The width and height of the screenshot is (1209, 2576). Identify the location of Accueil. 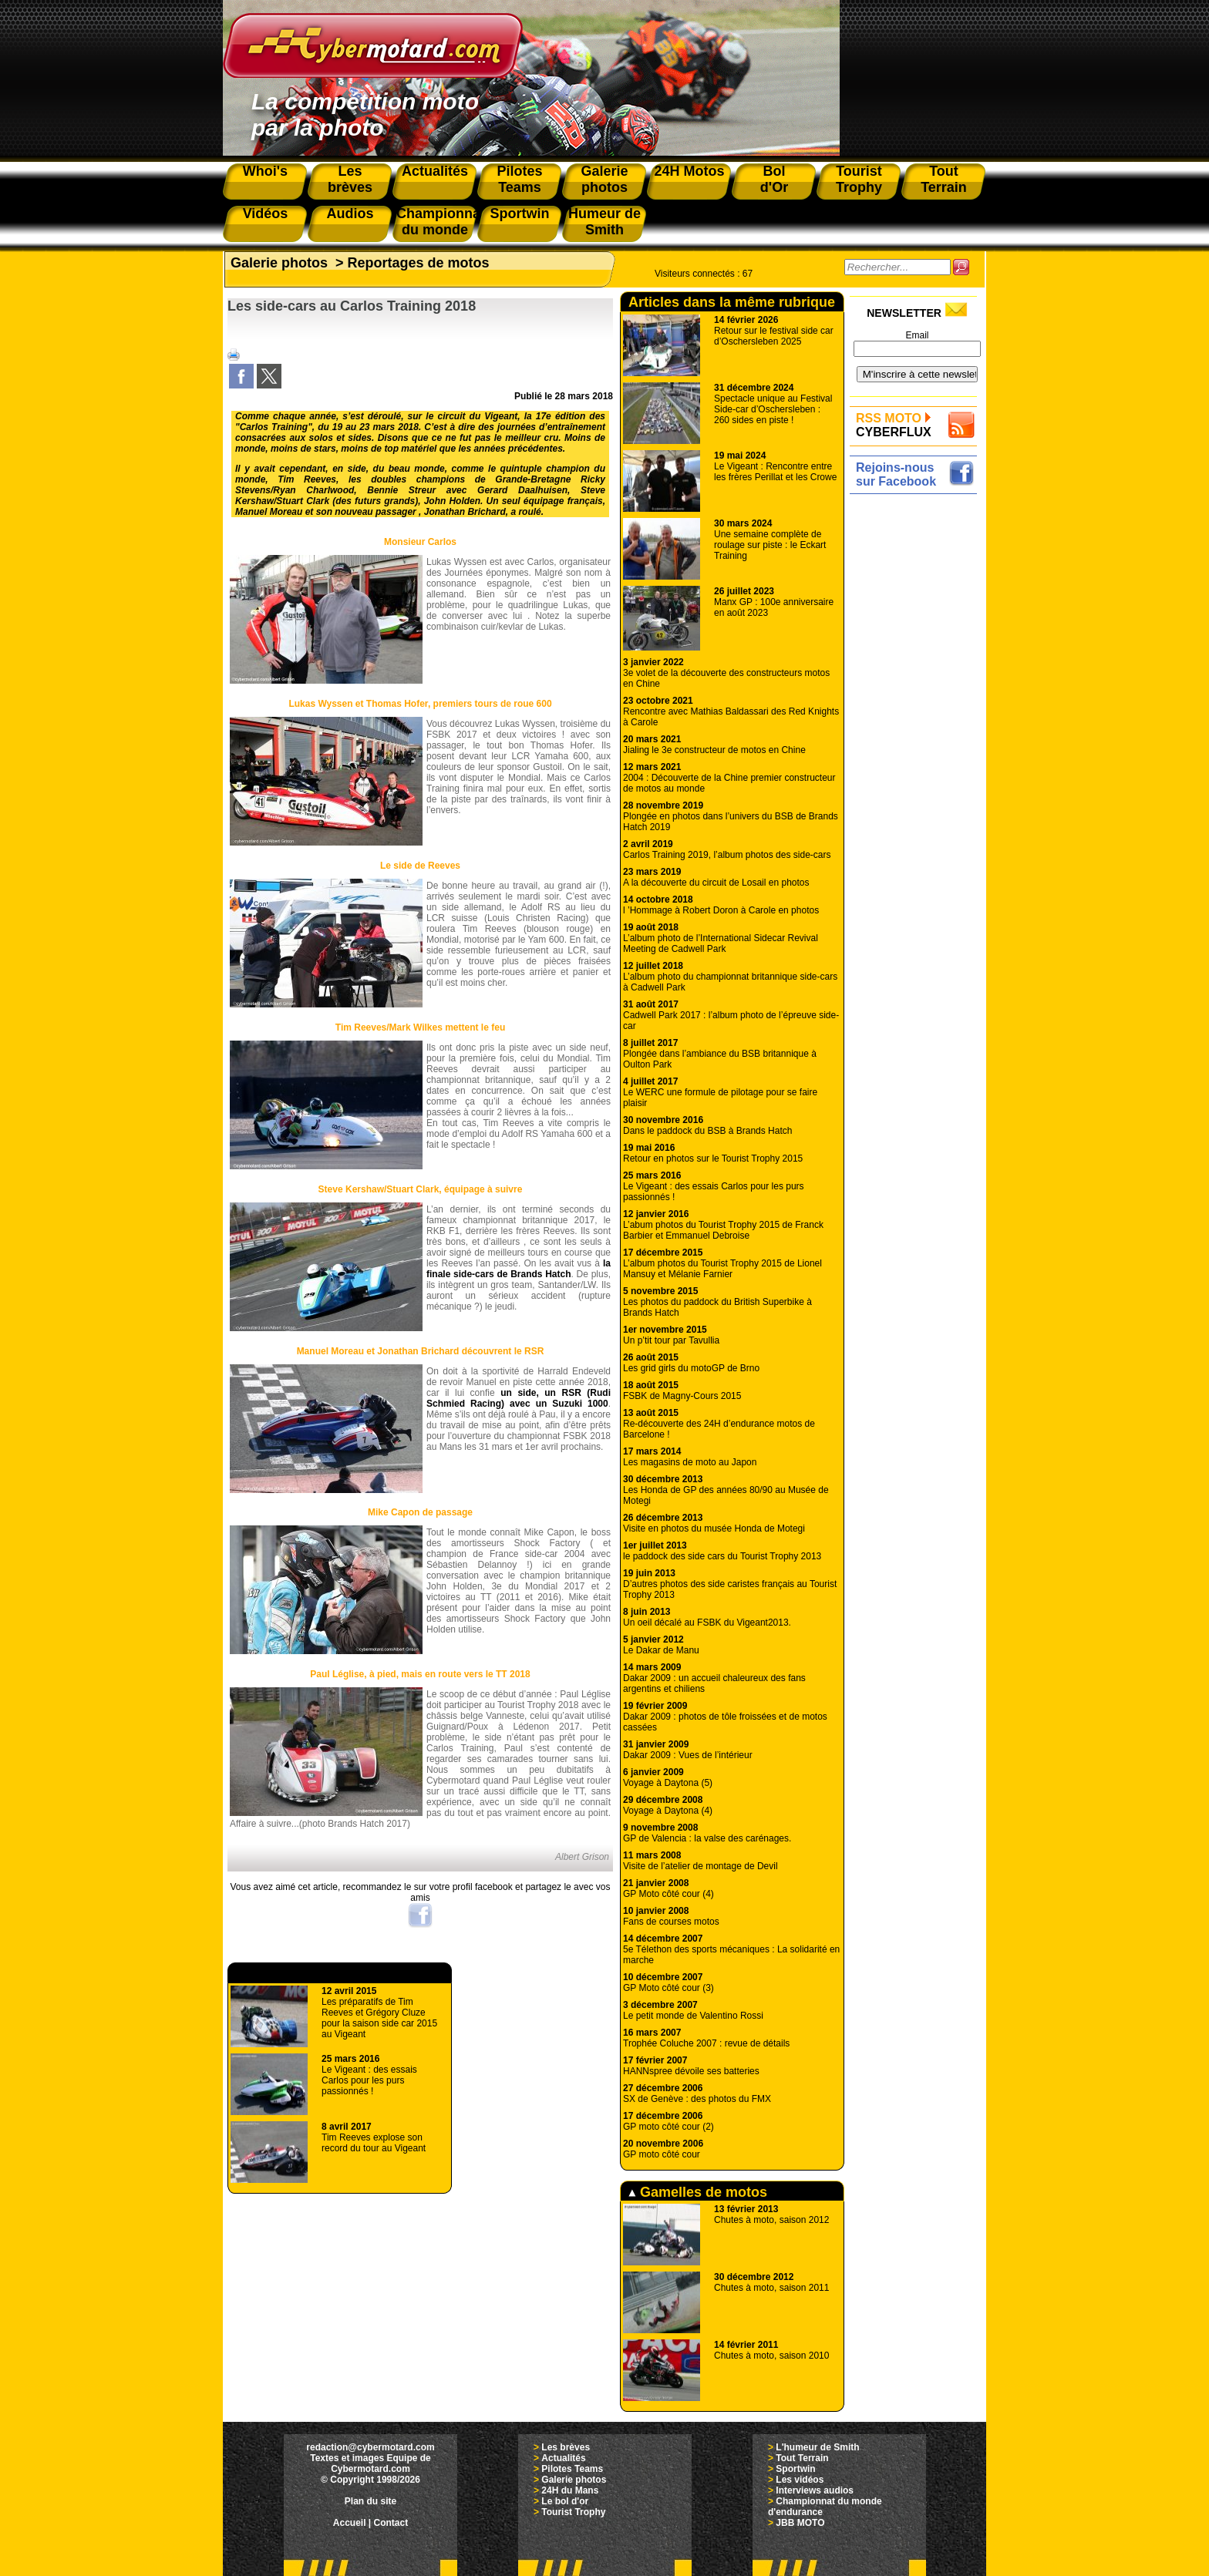
(349, 2522).